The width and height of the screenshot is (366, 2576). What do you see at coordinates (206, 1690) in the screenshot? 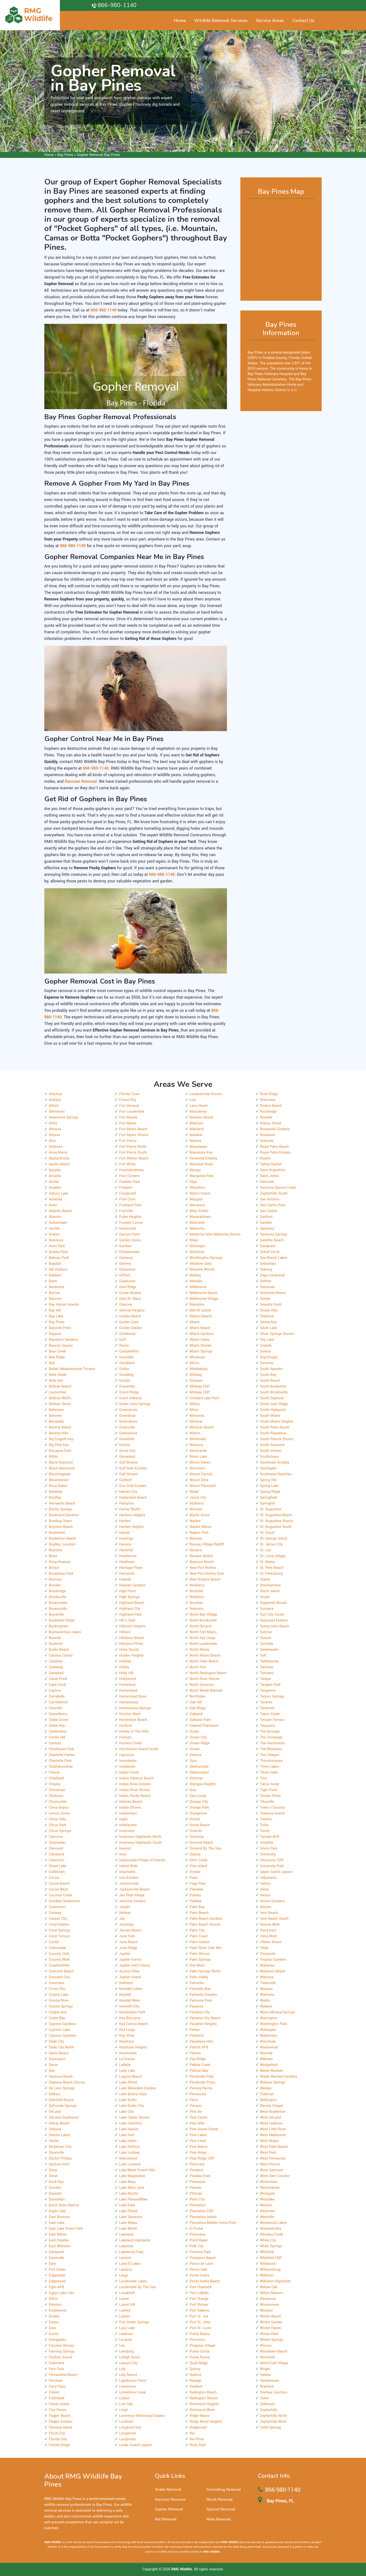
I see `North Weeki Wachee` at bounding box center [206, 1690].